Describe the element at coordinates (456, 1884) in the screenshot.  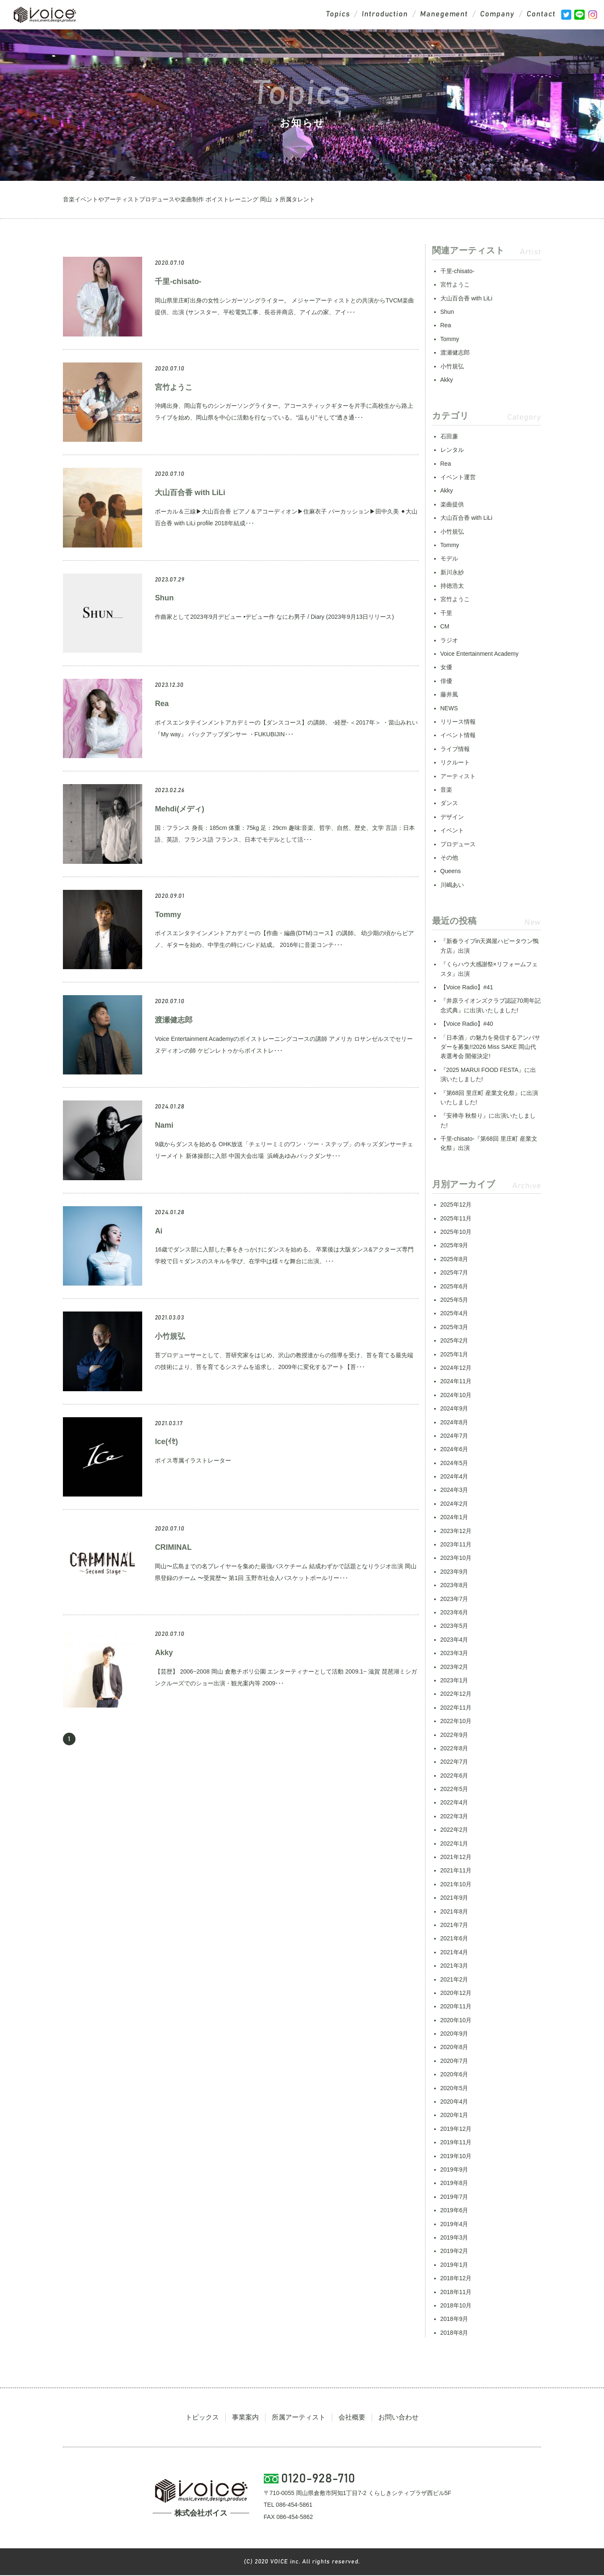
I see `2021年10月` at that location.